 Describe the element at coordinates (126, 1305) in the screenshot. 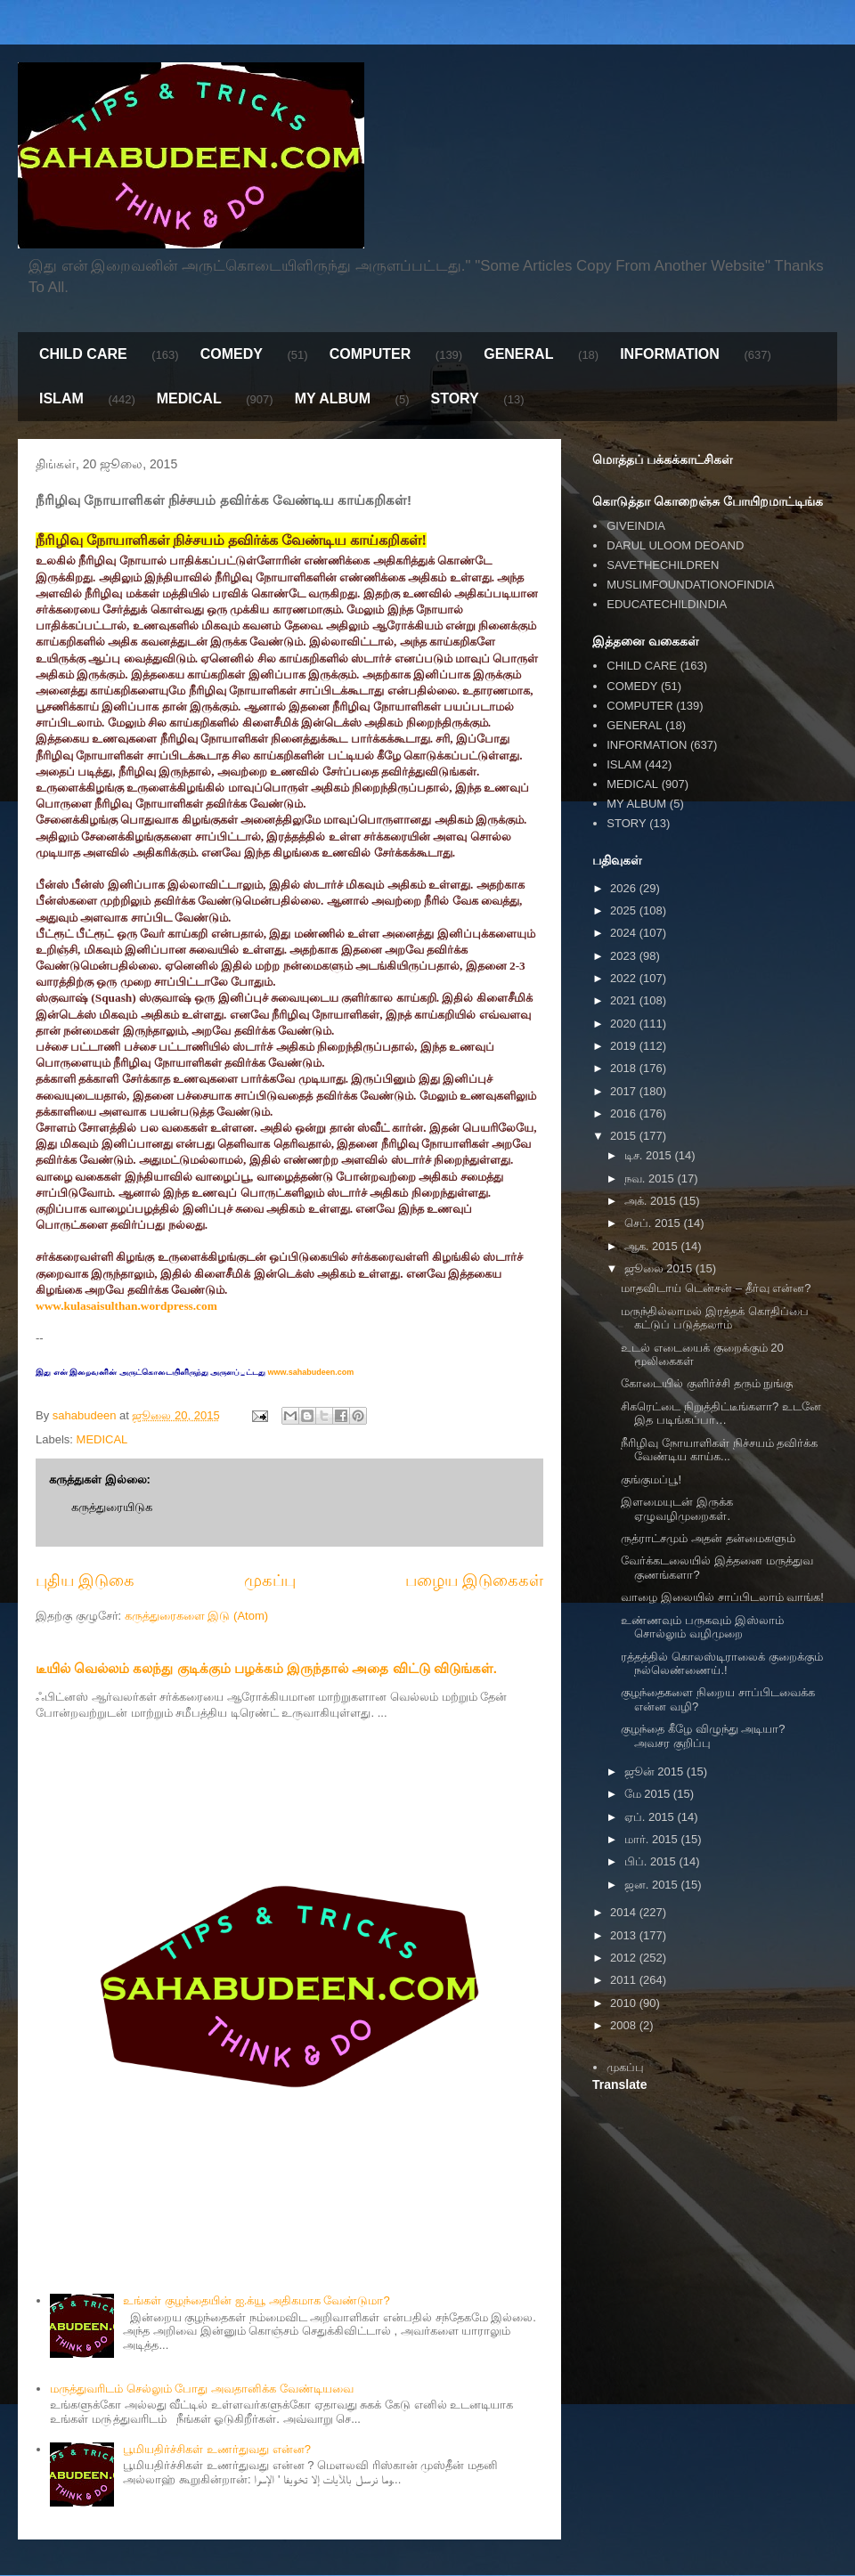

I see `www.kulasaisulthan.wordpress.com` at that location.